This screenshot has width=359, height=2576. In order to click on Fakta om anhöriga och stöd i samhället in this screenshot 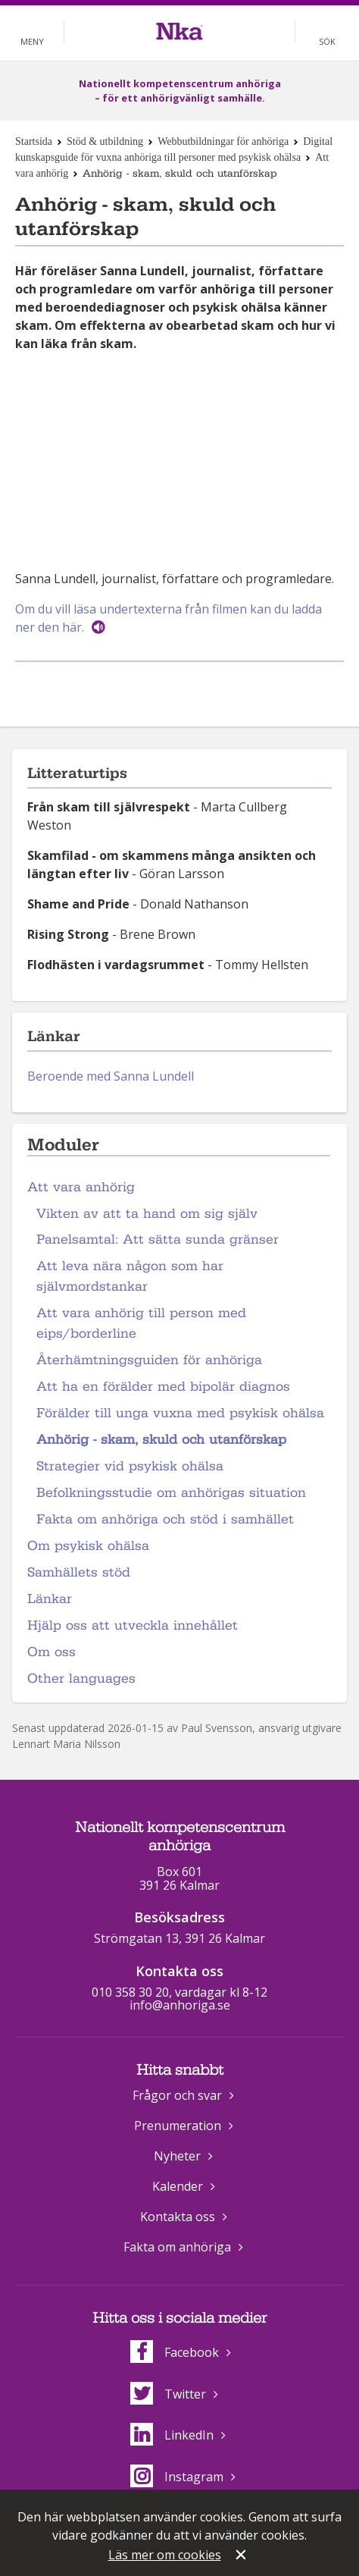, I will do `click(165, 1519)`.